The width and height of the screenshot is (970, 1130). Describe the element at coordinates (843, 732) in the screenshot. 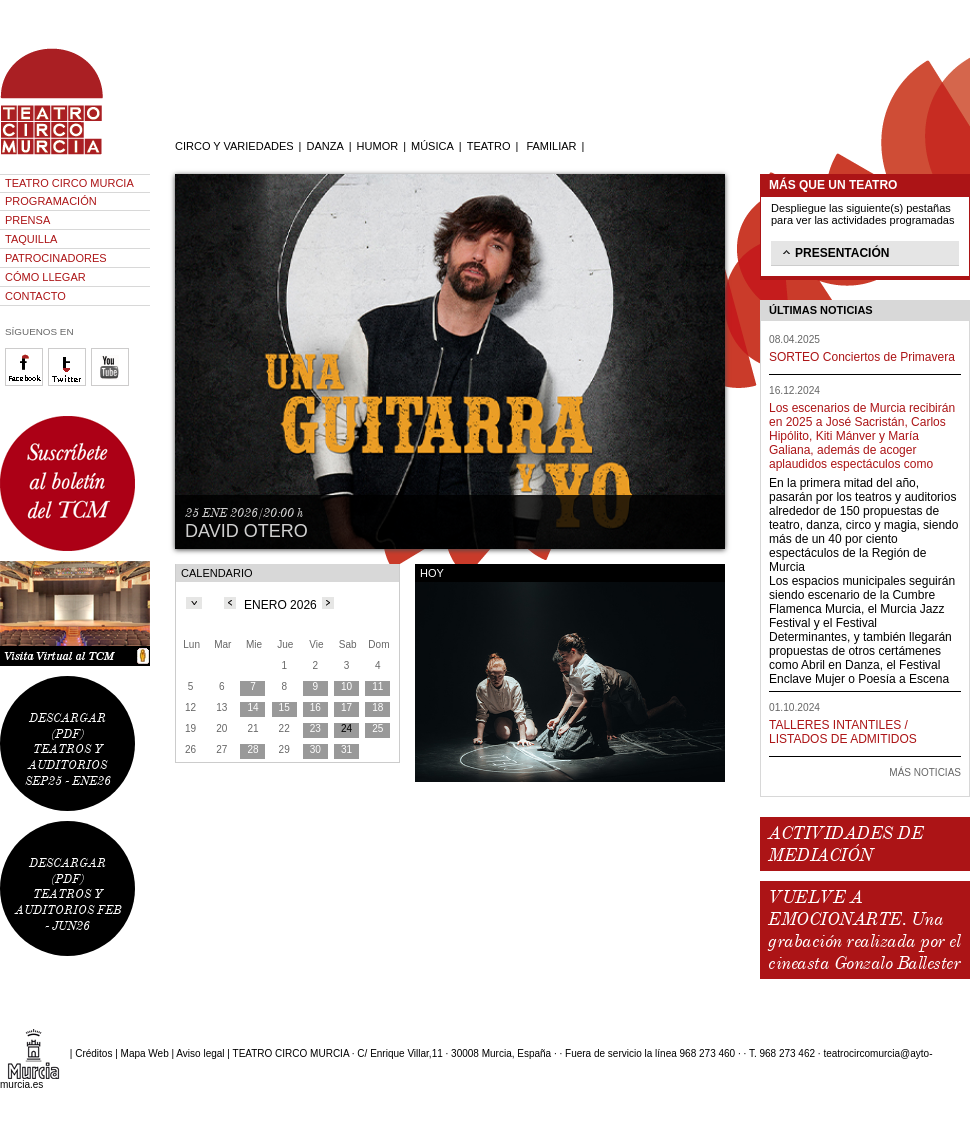

I see `TALLERES INTANTILES / LISTADOS DE ADMITIDOS` at that location.